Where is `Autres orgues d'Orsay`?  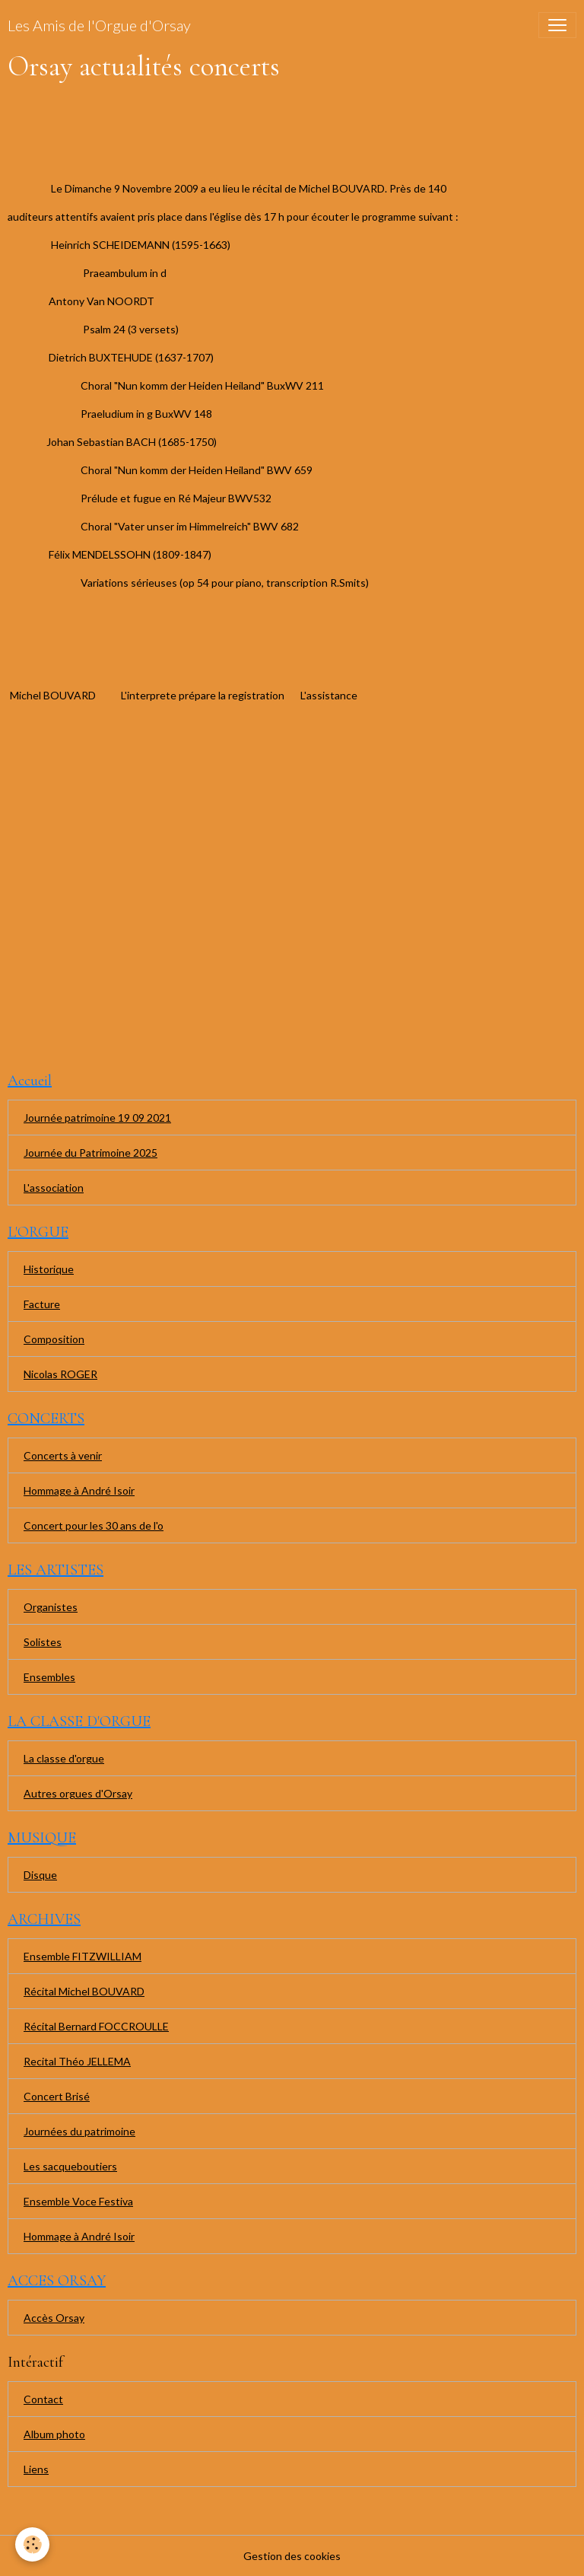 Autres orgues d'Orsay is located at coordinates (78, 1793).